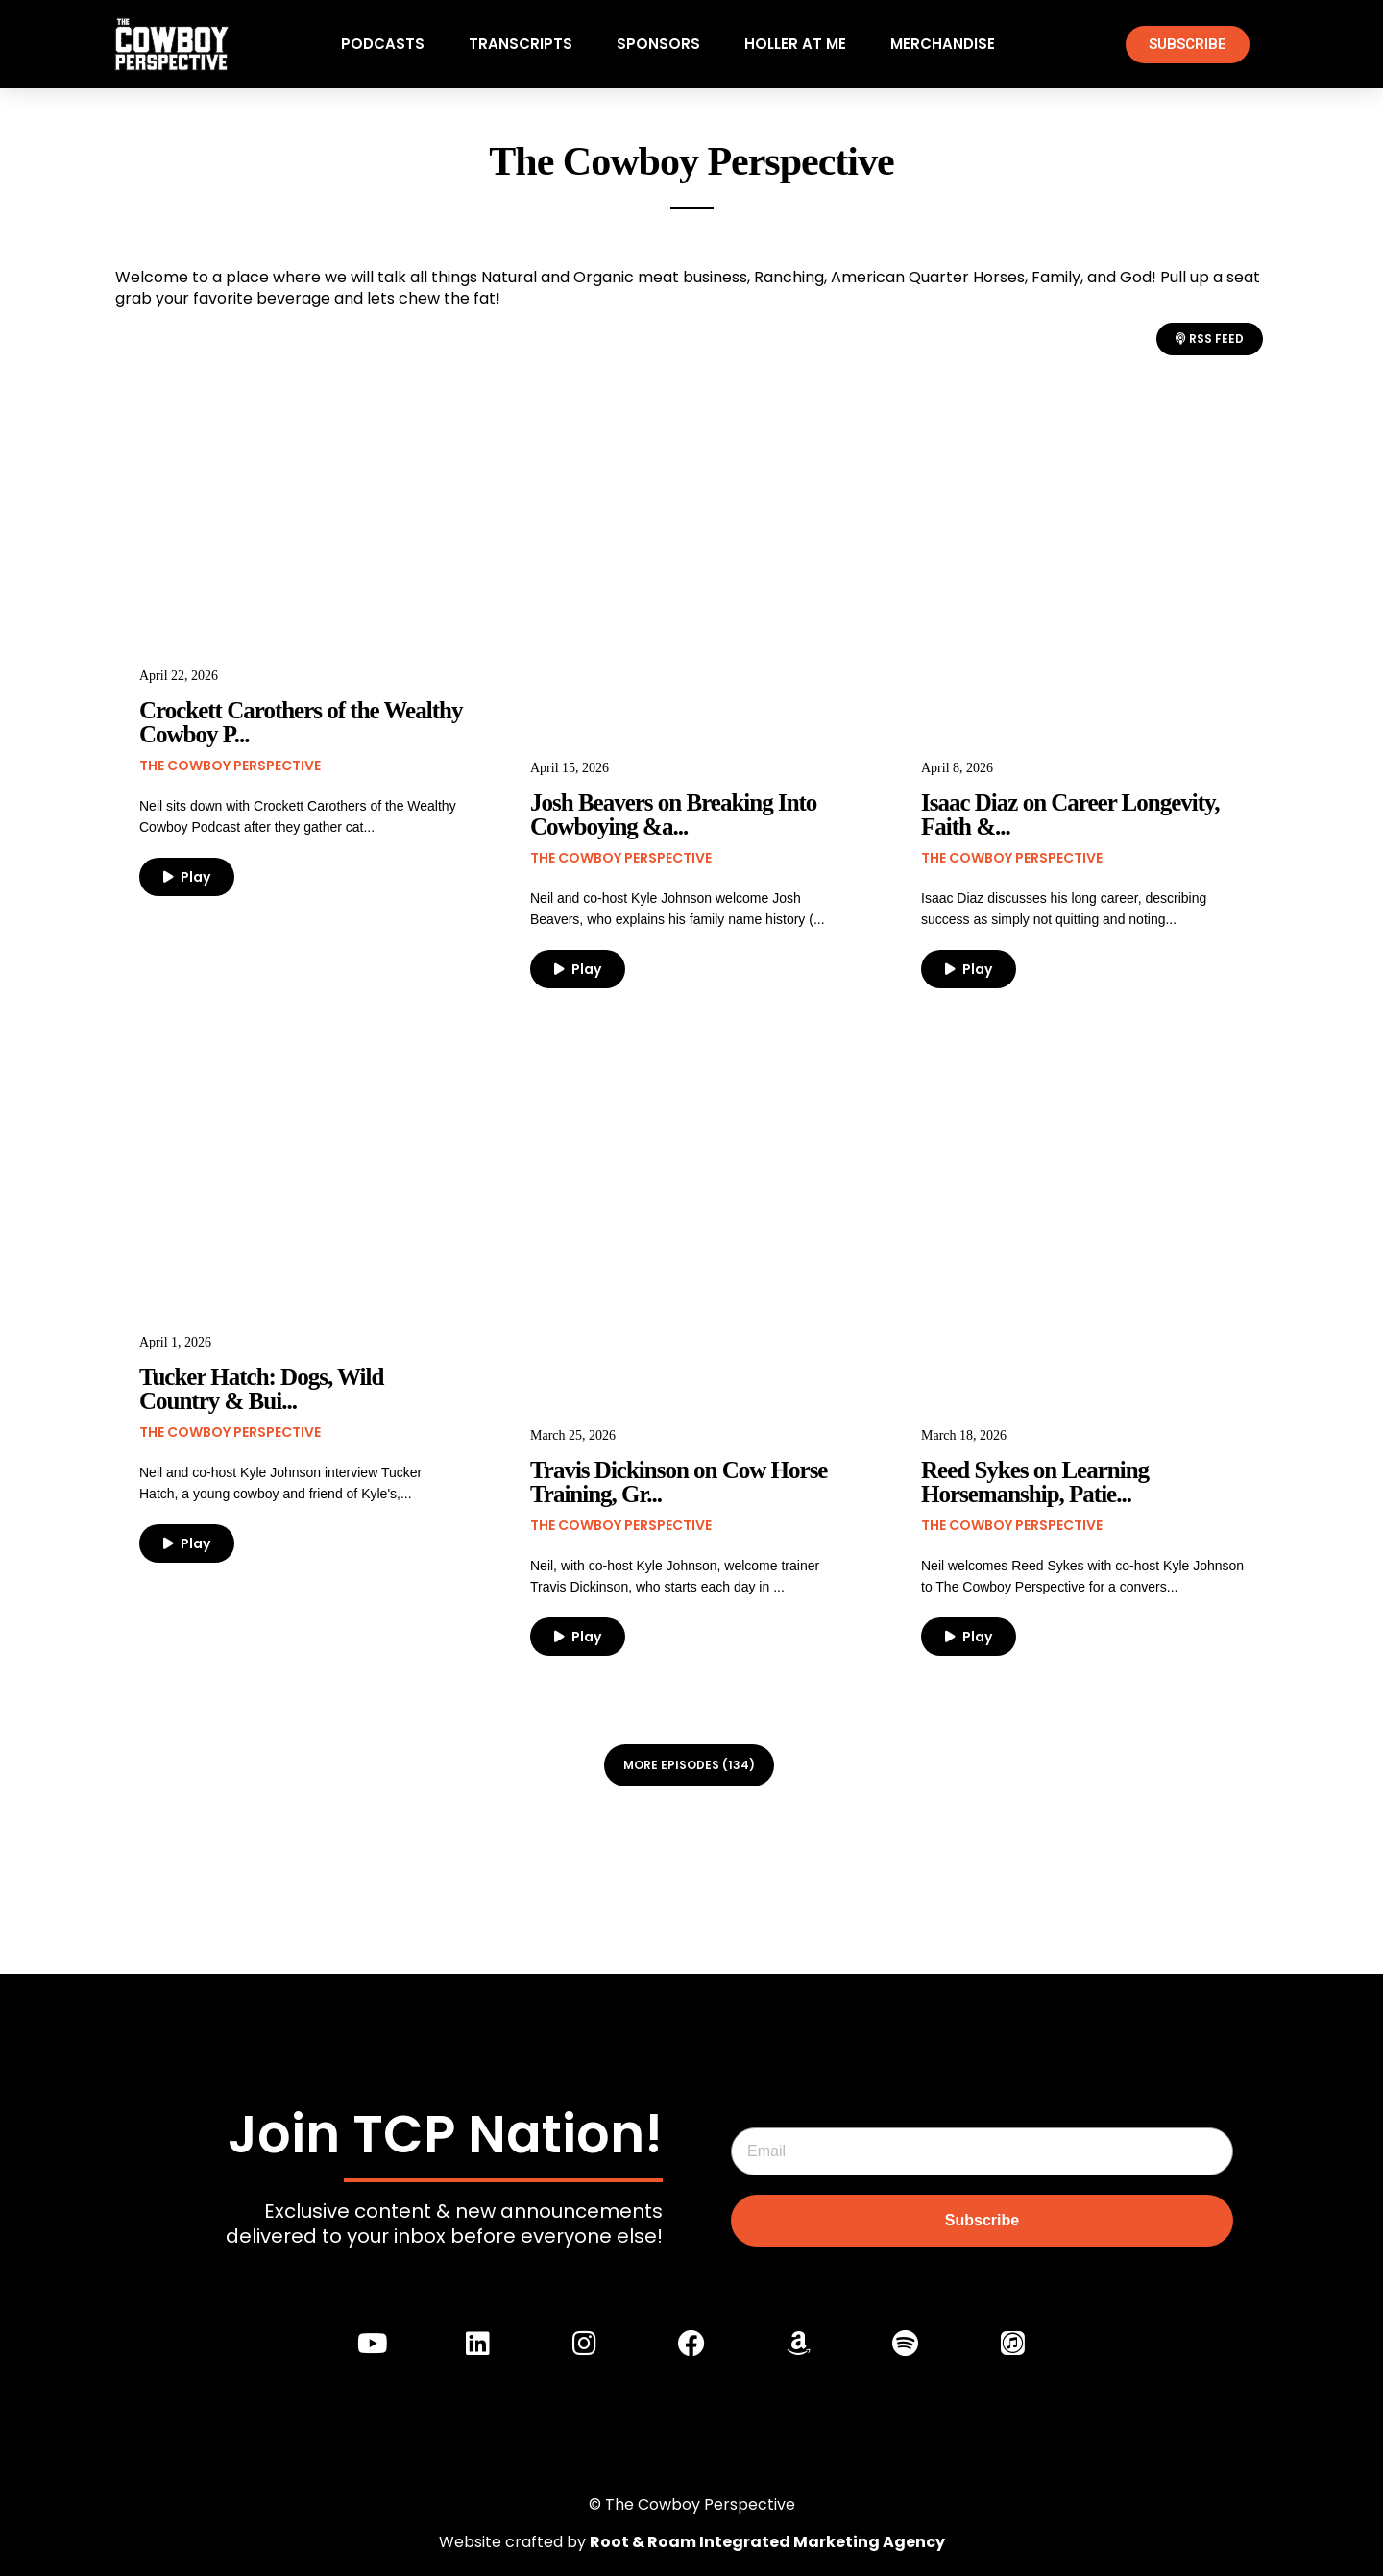 The image size is (1383, 2576). I want to click on Sponsors, so click(658, 44).